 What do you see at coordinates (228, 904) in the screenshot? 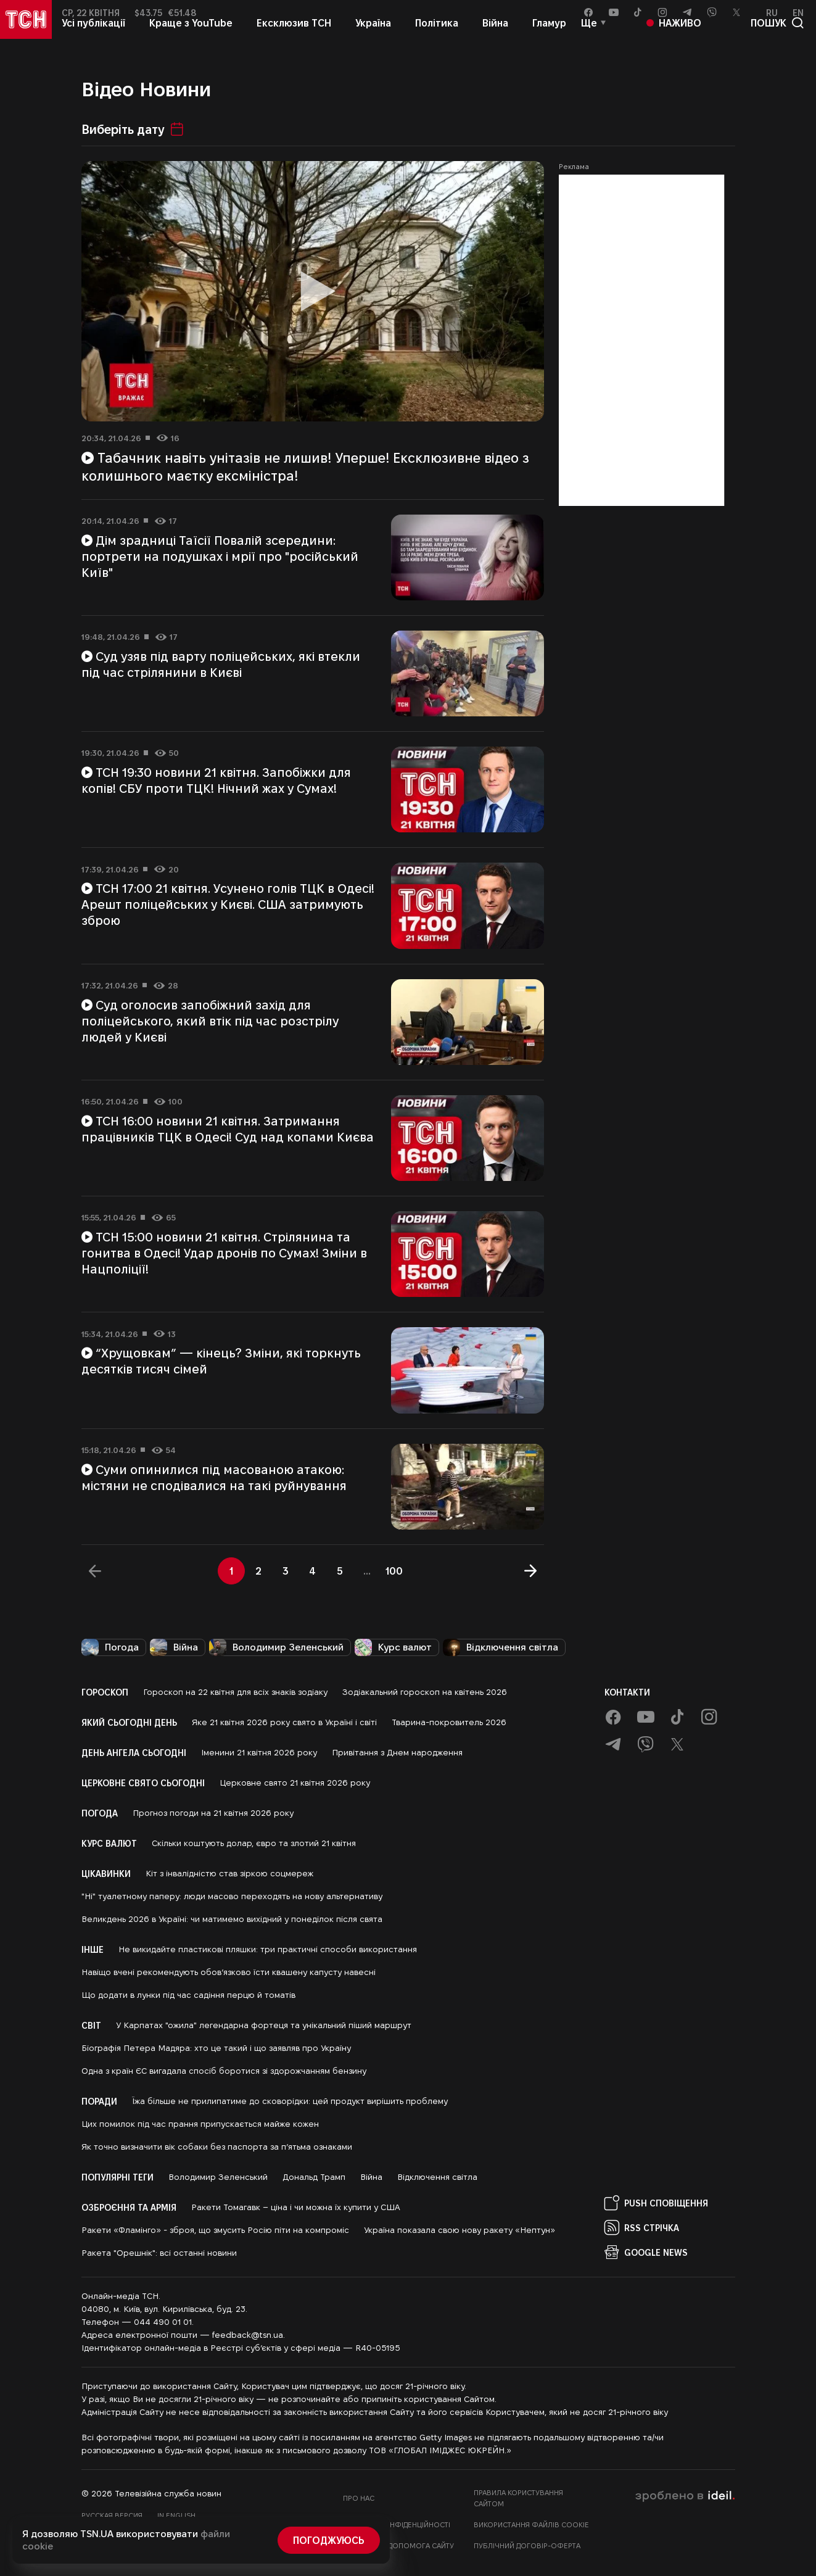
I see `ТСН 17:00 21 квітня. Усунено голів ТЦК в Одесі! Арешт поліцейських у Києві. США затримують зброю` at bounding box center [228, 904].